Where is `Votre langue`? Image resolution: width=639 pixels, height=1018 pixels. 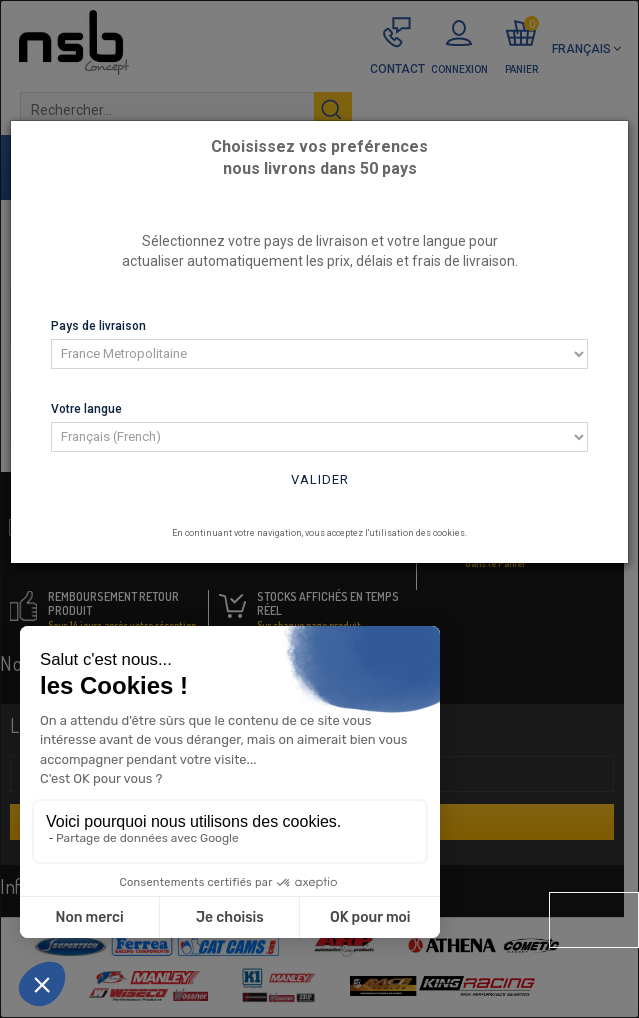 Votre langue is located at coordinates (86, 409).